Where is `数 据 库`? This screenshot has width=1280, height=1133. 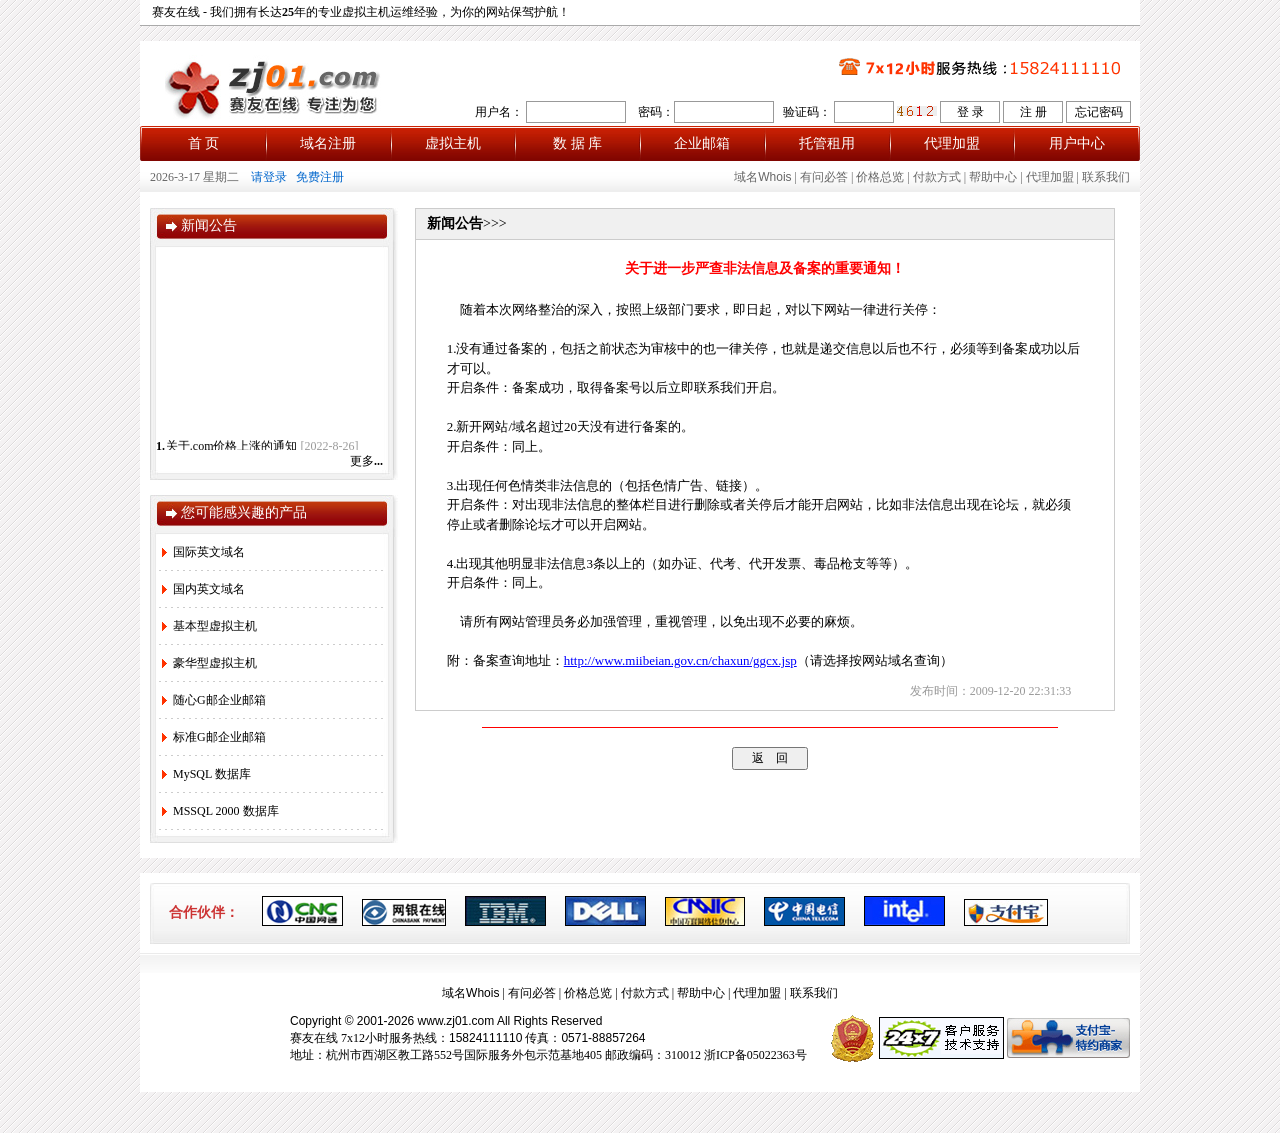 数 据 库 is located at coordinates (577, 143).